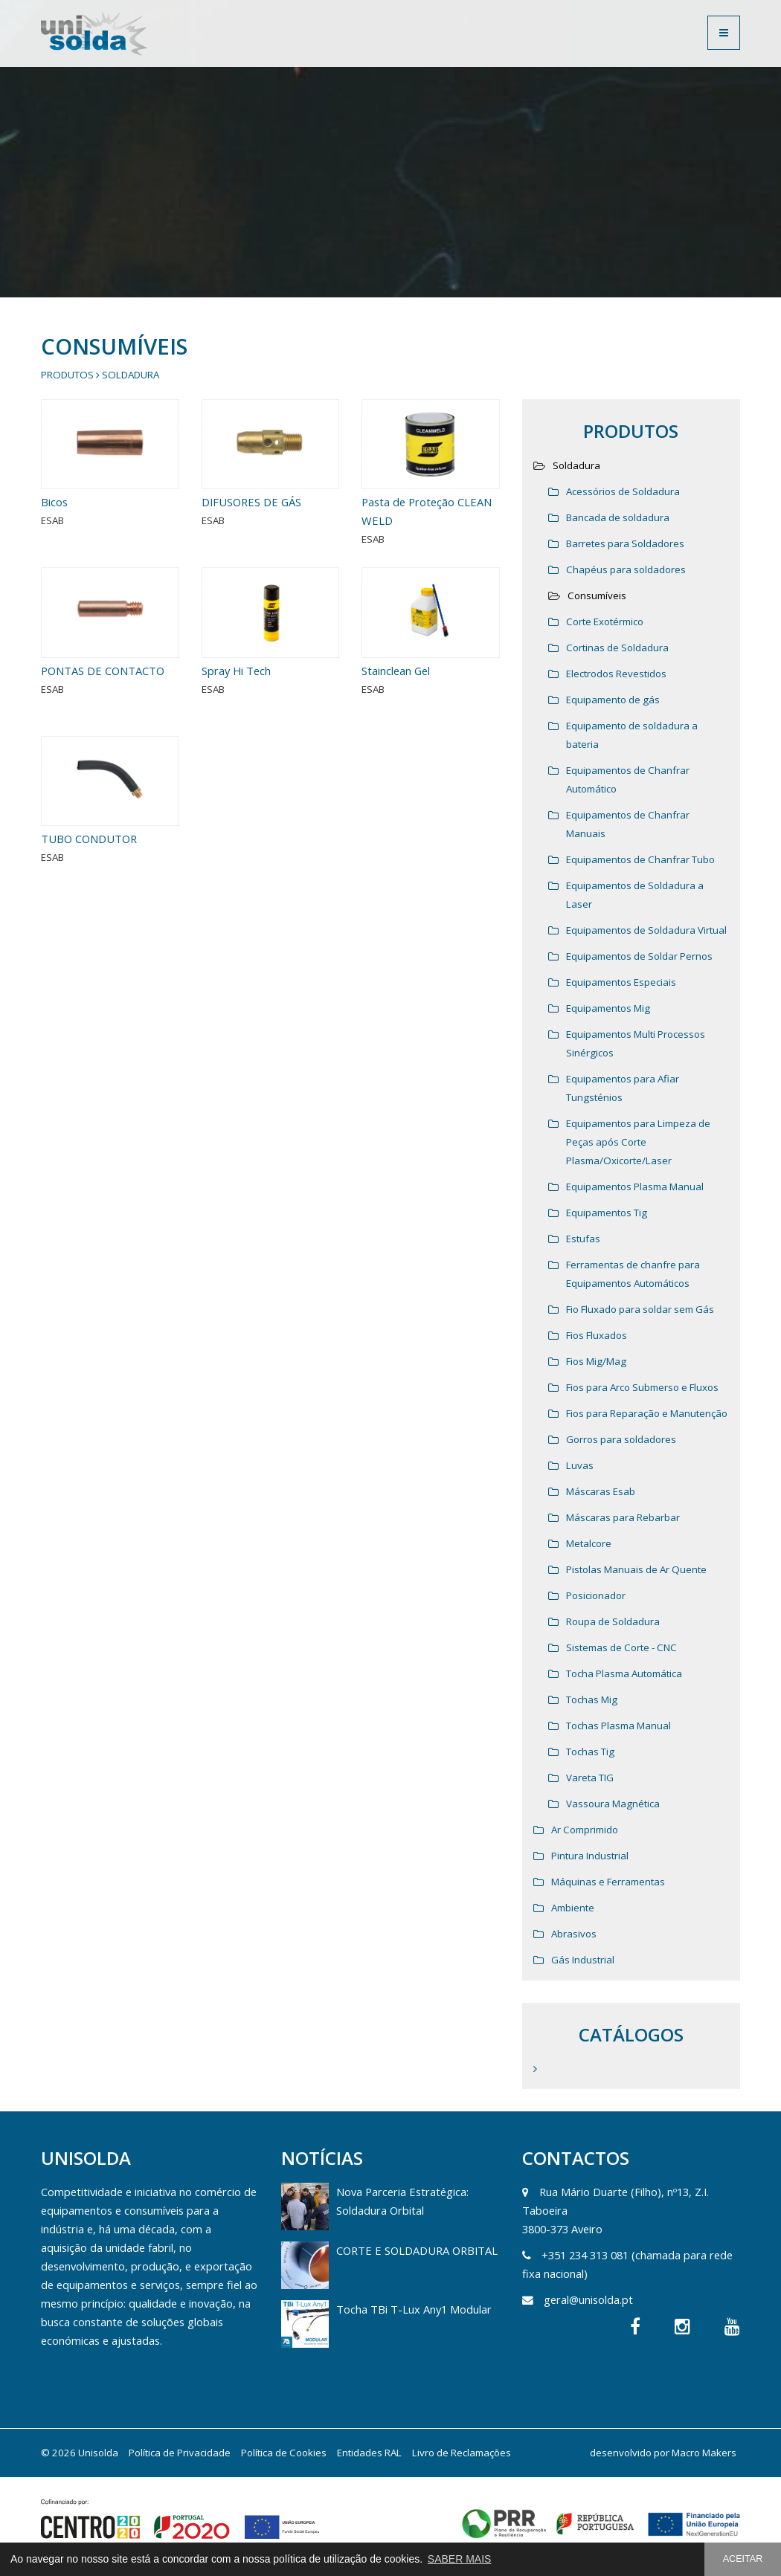 This screenshot has height=2576, width=781. I want to click on Pistolas Manuais de Ar Quente, so click(636, 1569).